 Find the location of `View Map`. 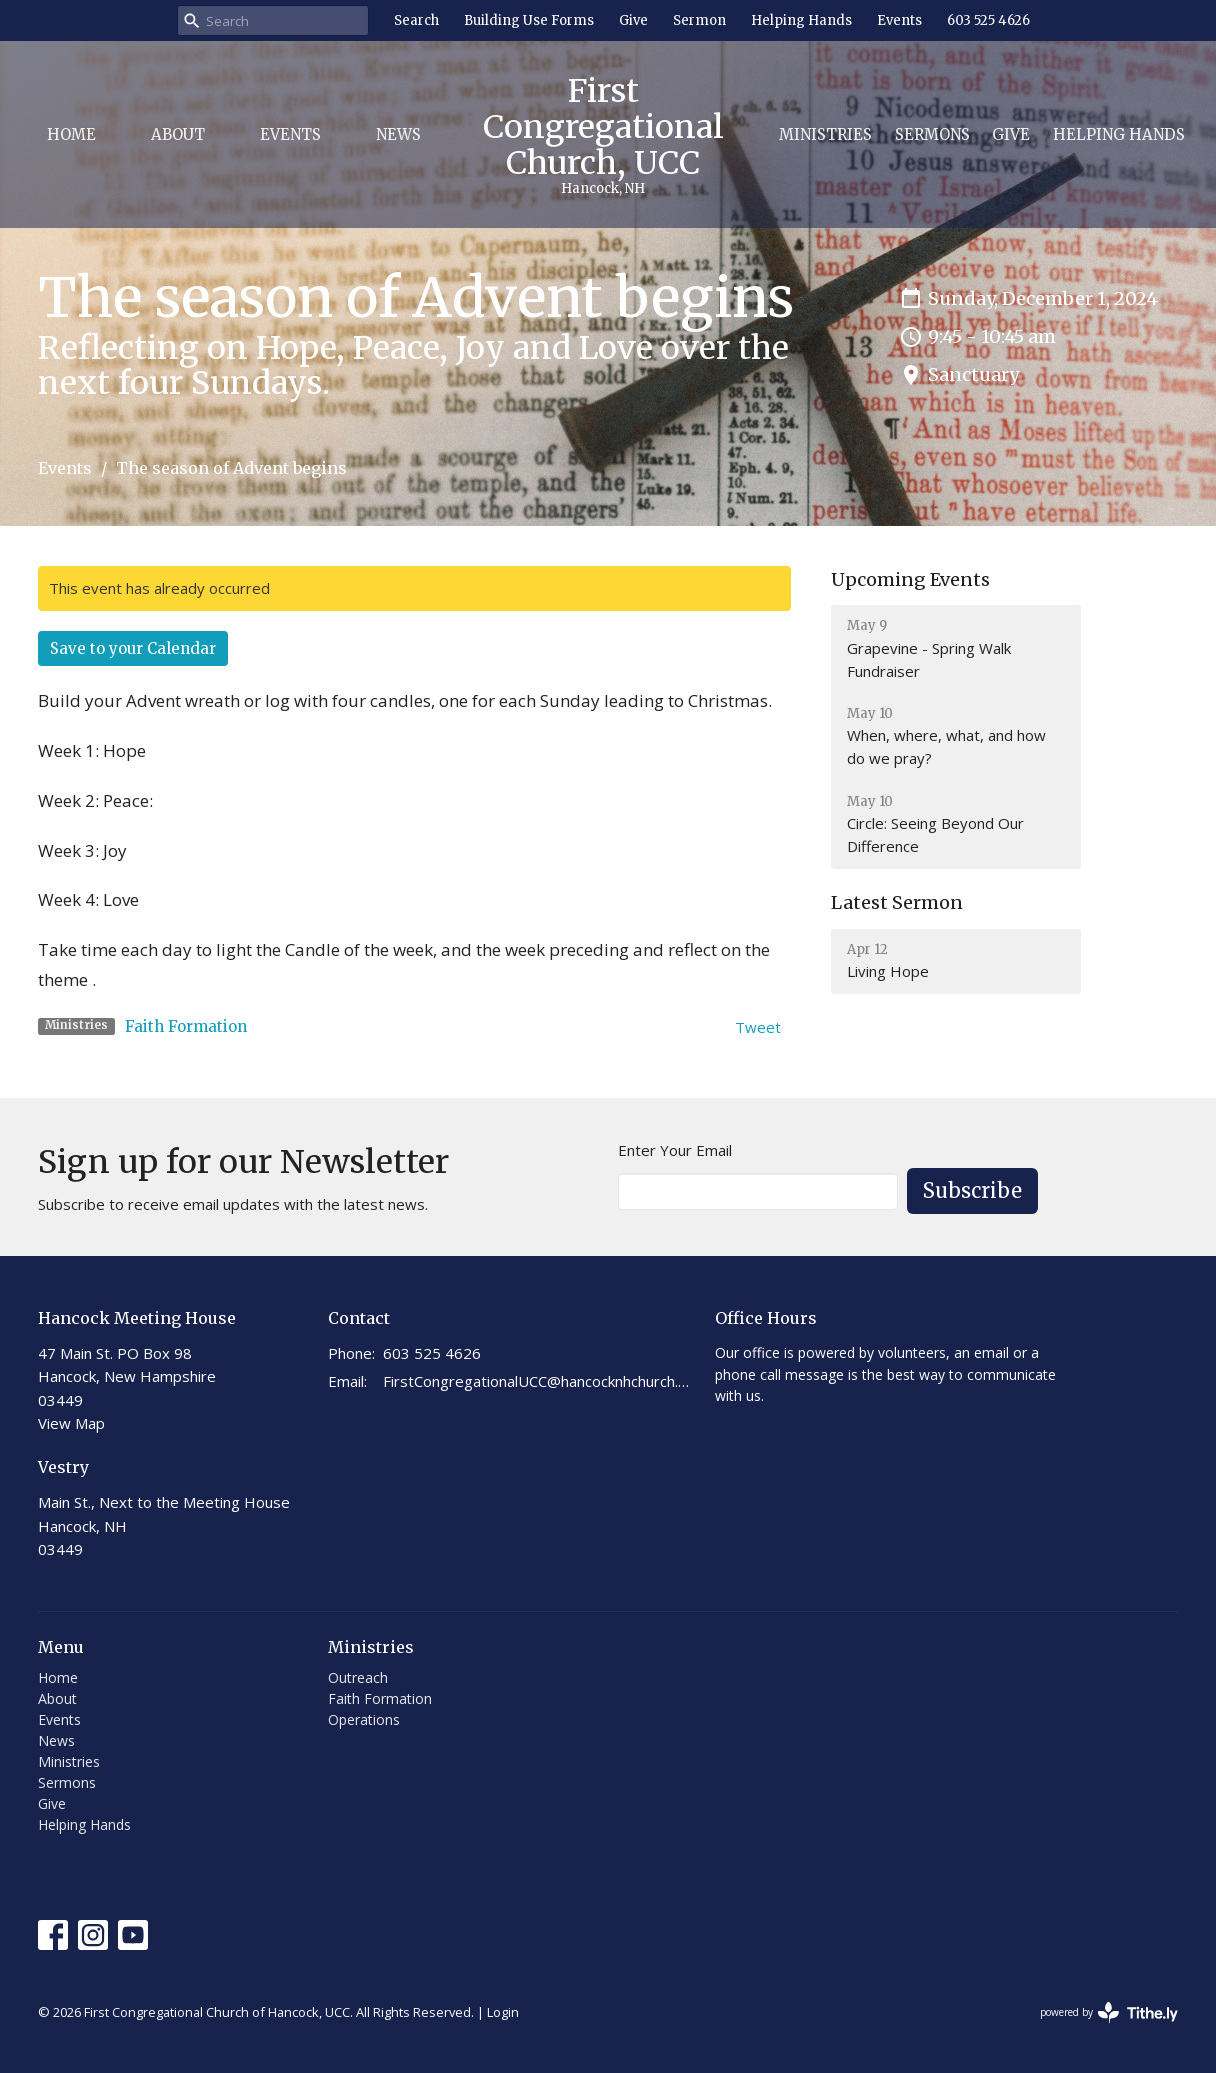

View Map is located at coordinates (71, 1423).